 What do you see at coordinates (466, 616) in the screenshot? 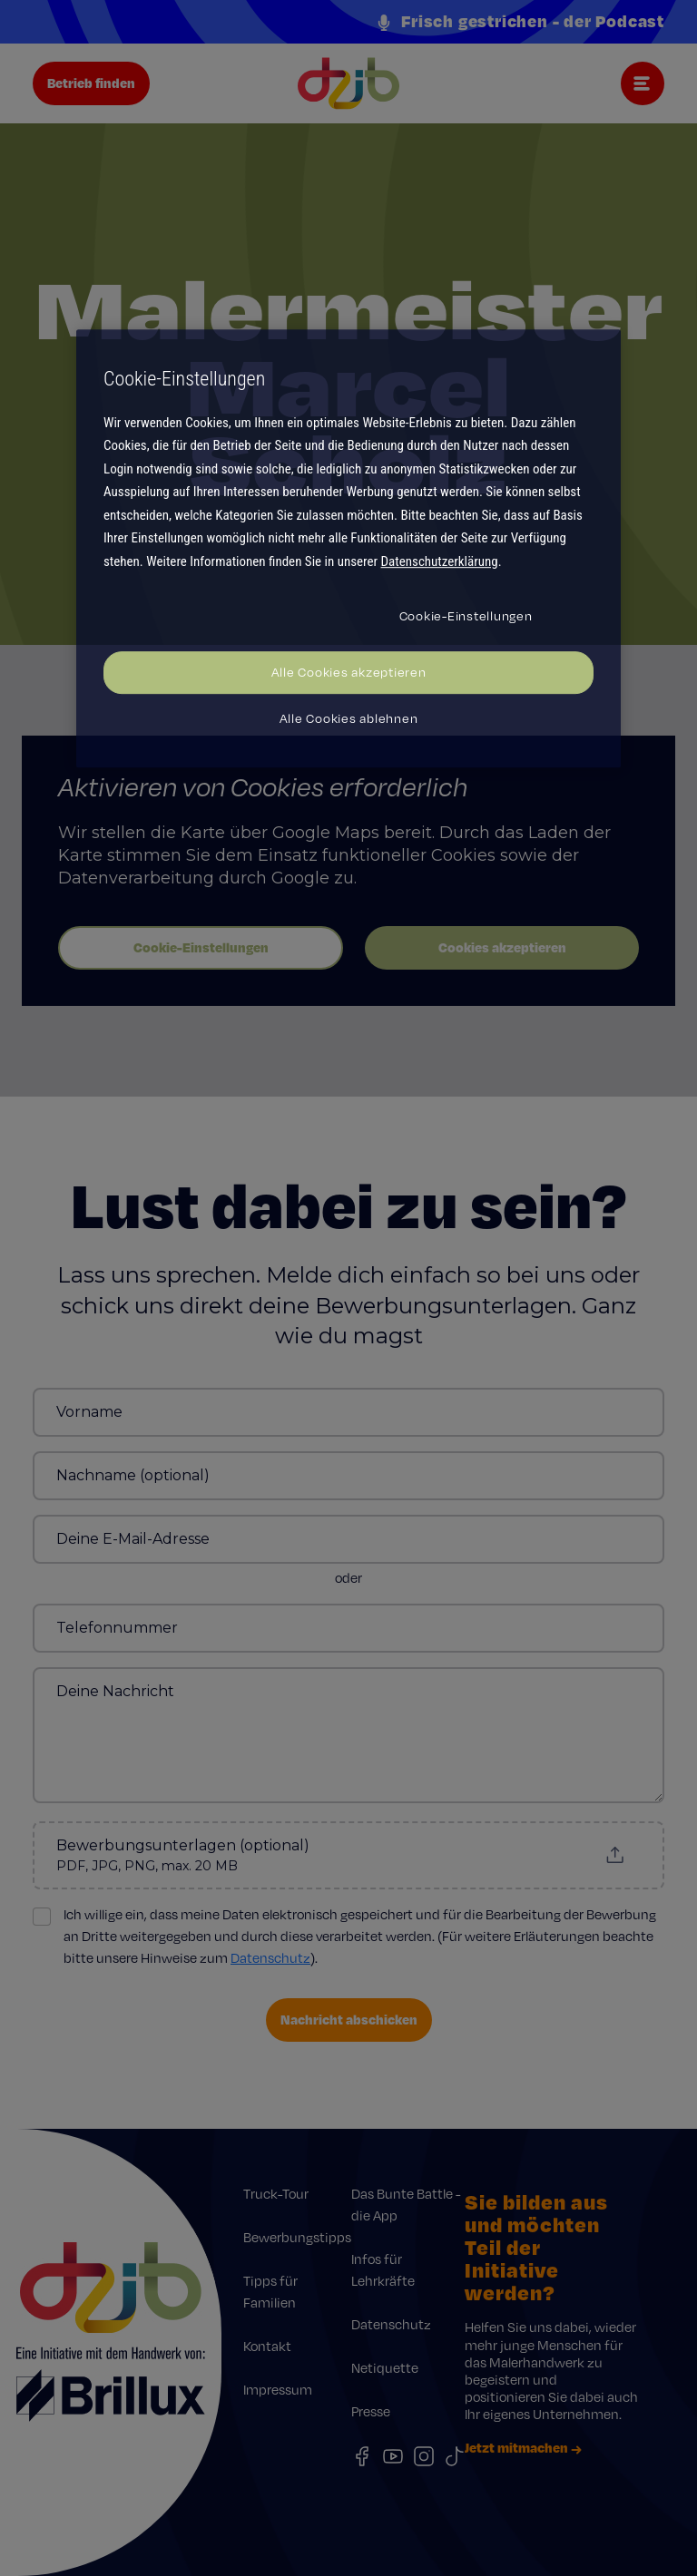
I see `Cookie-Einstellungen [Cookie-Einstellungen, Öffnet das Einstellungscenter-Dialogfeld]` at bounding box center [466, 616].